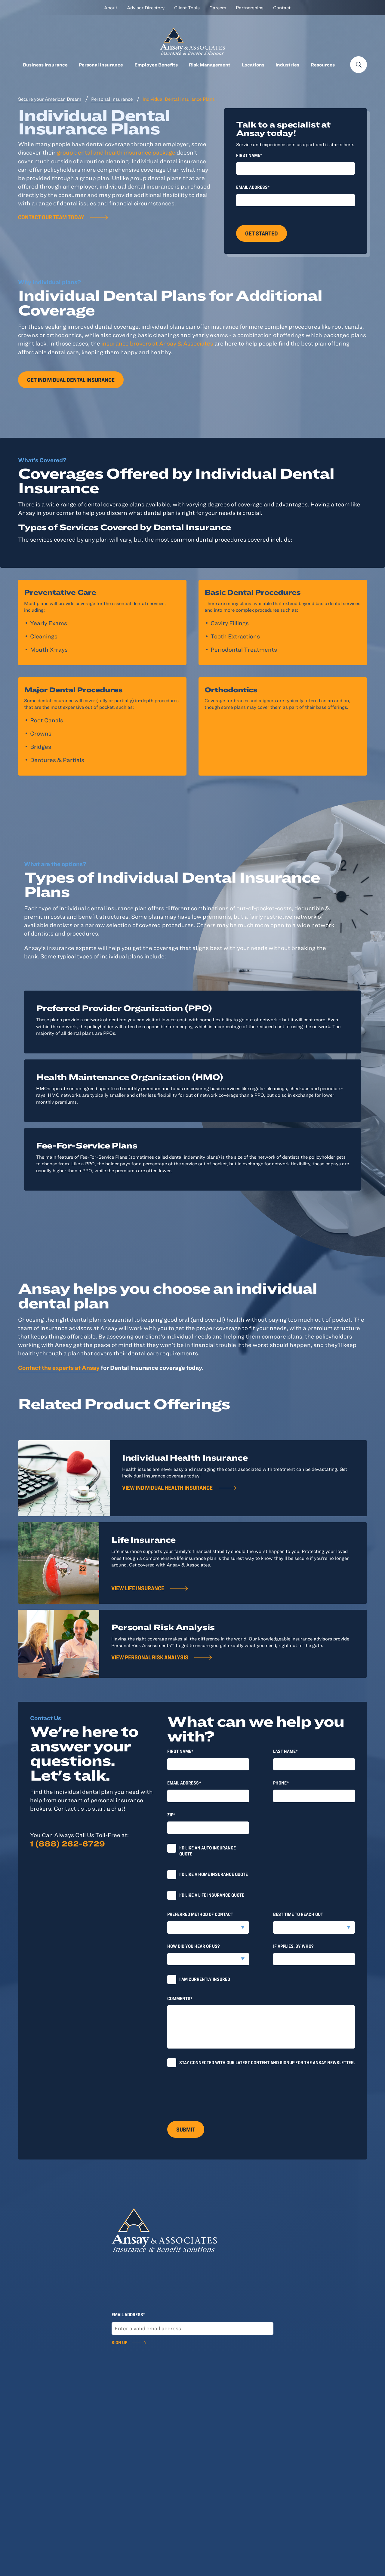  I want to click on 1 (888) 262-6729, so click(67, 1843).